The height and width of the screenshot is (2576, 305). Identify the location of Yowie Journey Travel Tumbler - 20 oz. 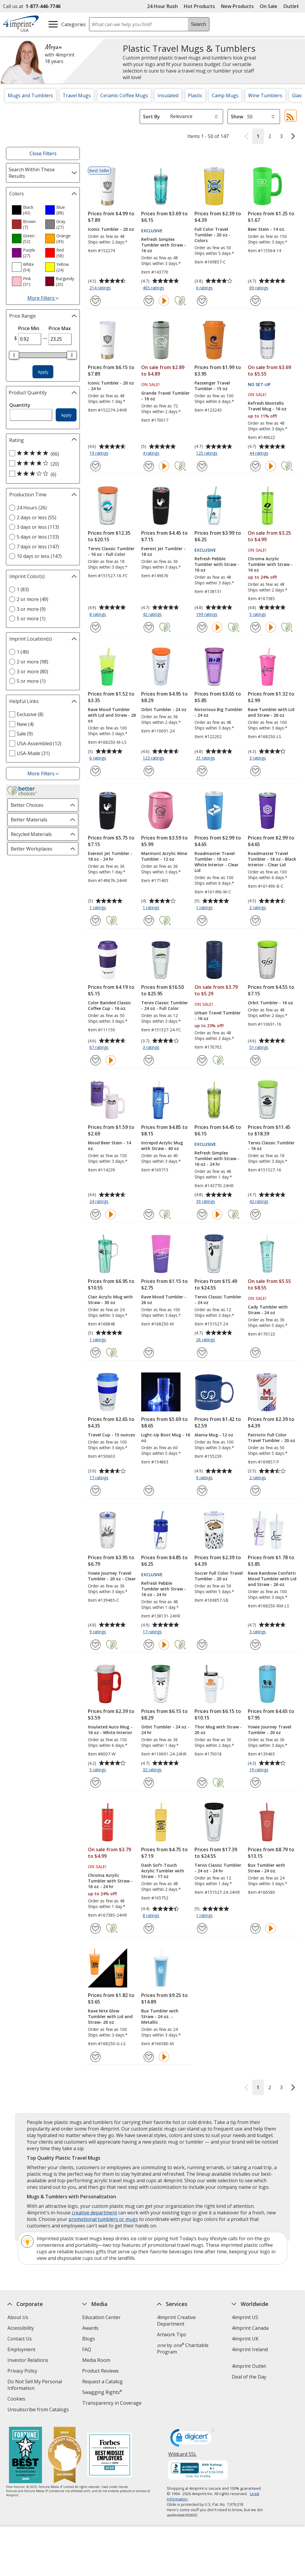
(269, 1729).